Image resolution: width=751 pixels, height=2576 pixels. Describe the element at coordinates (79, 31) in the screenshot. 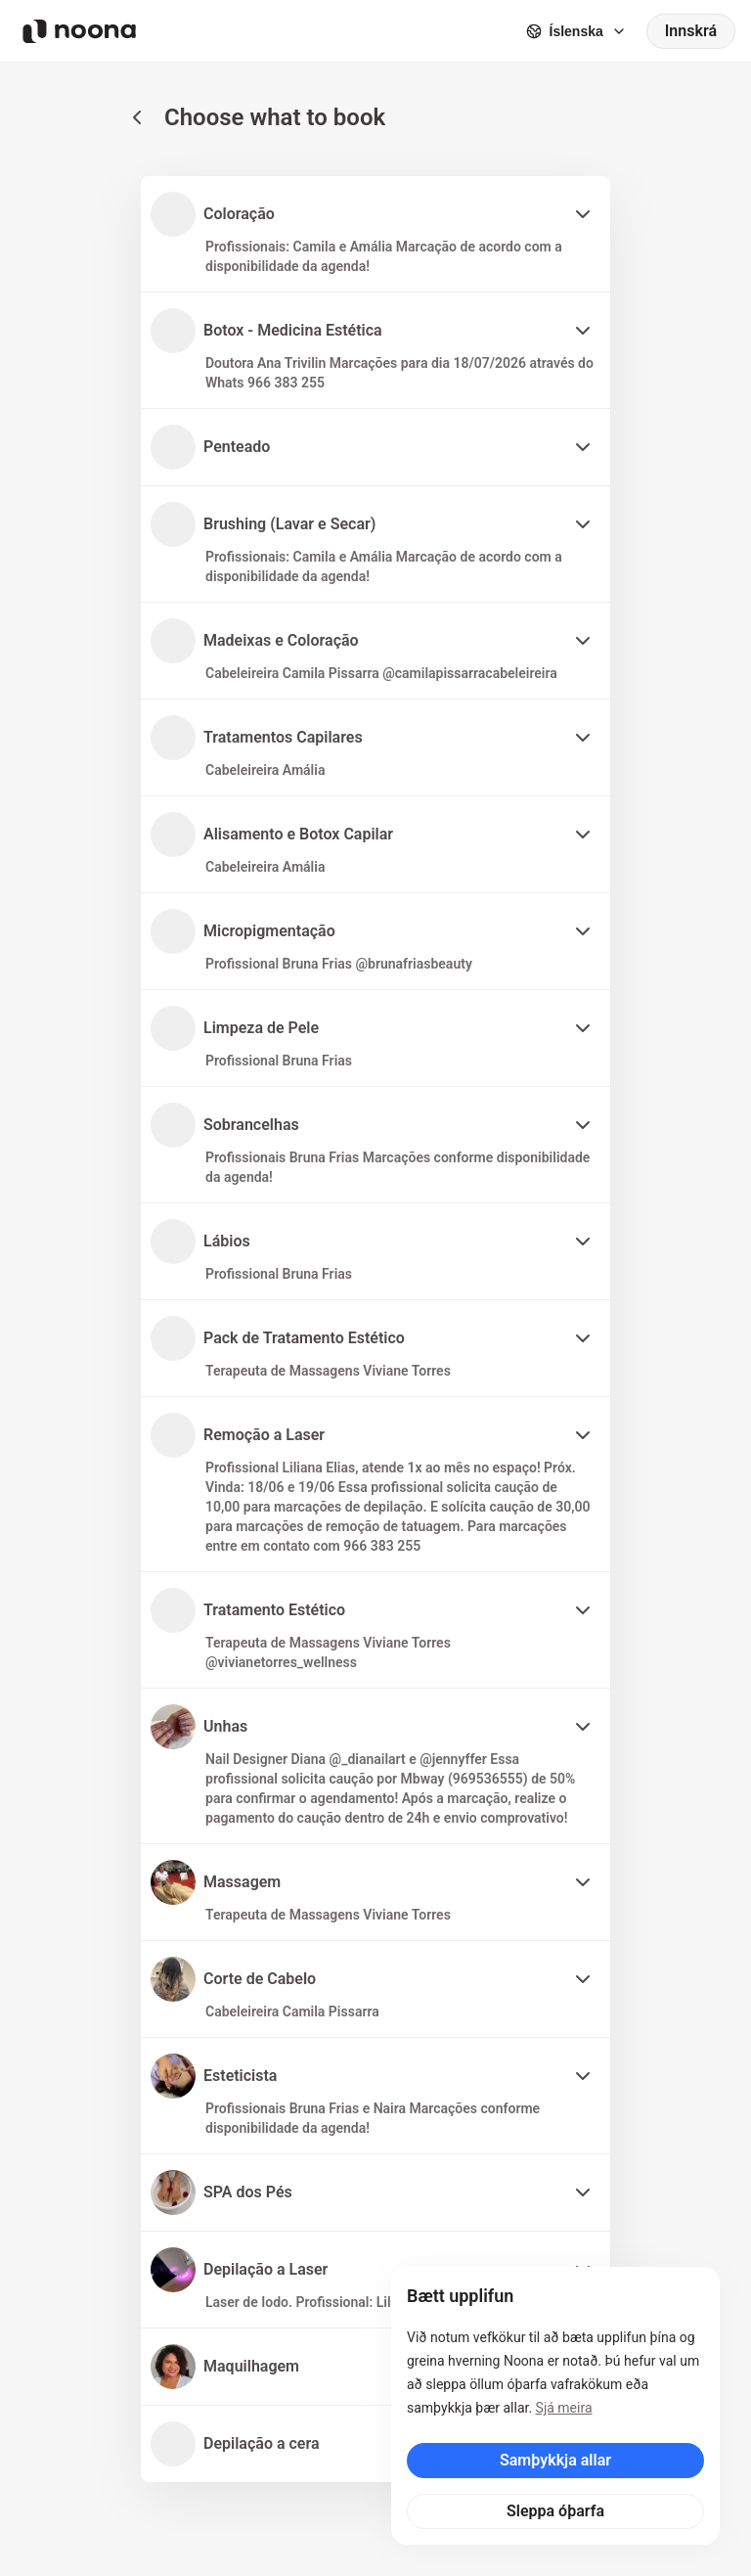

I see `[Noona logo]` at that location.